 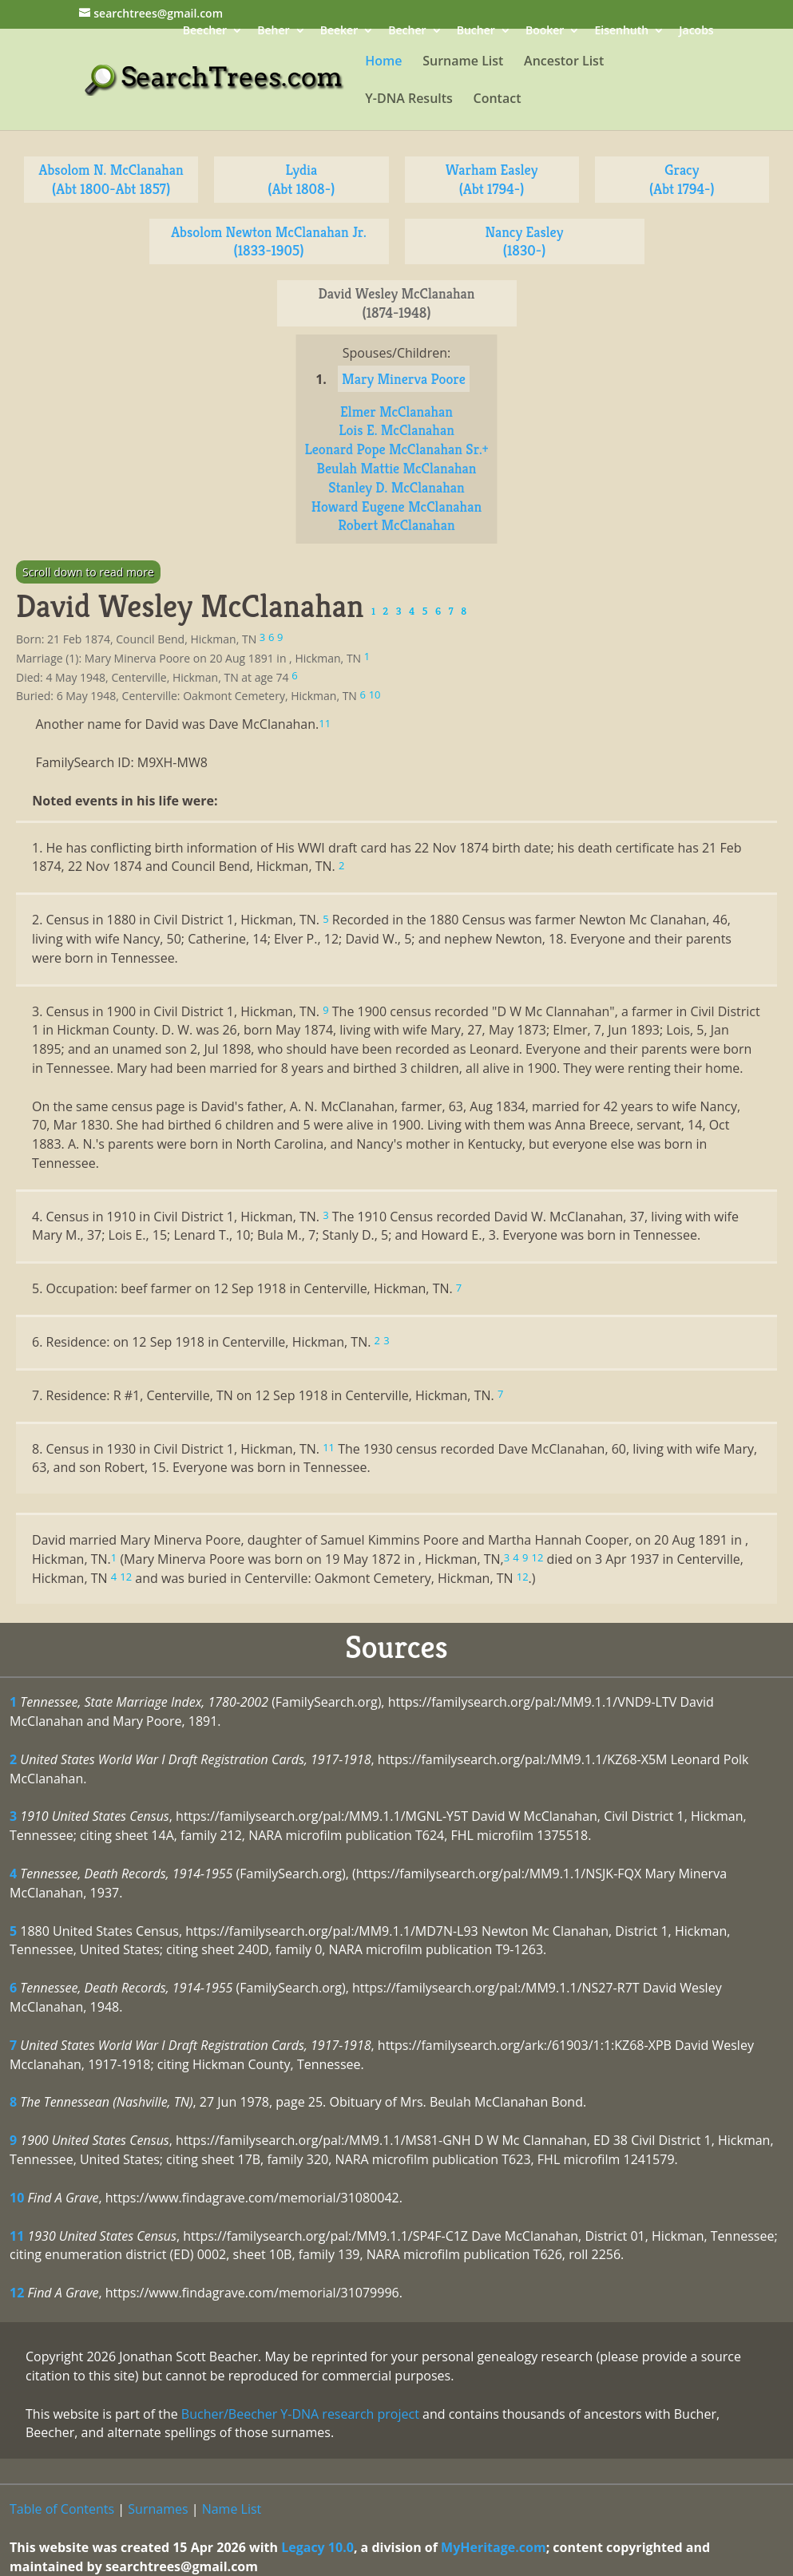 I want to click on Warham Easley (Abt 1794-), so click(x=492, y=179).